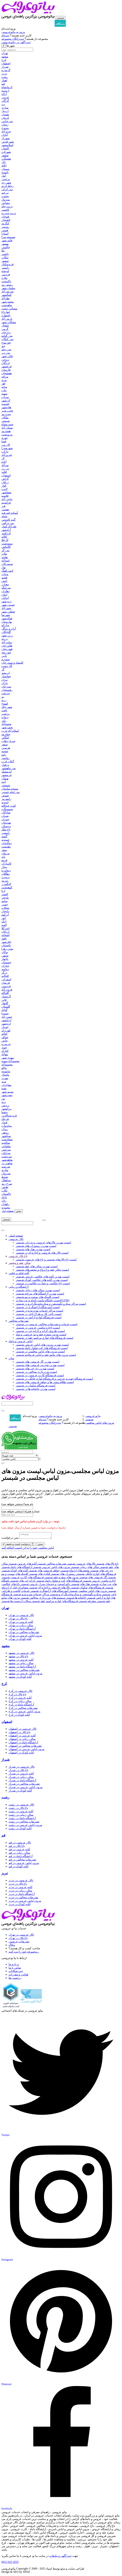 The image size is (122, 2576). Describe the element at coordinates (5, 114) in the screenshot. I see `همدان` at that location.